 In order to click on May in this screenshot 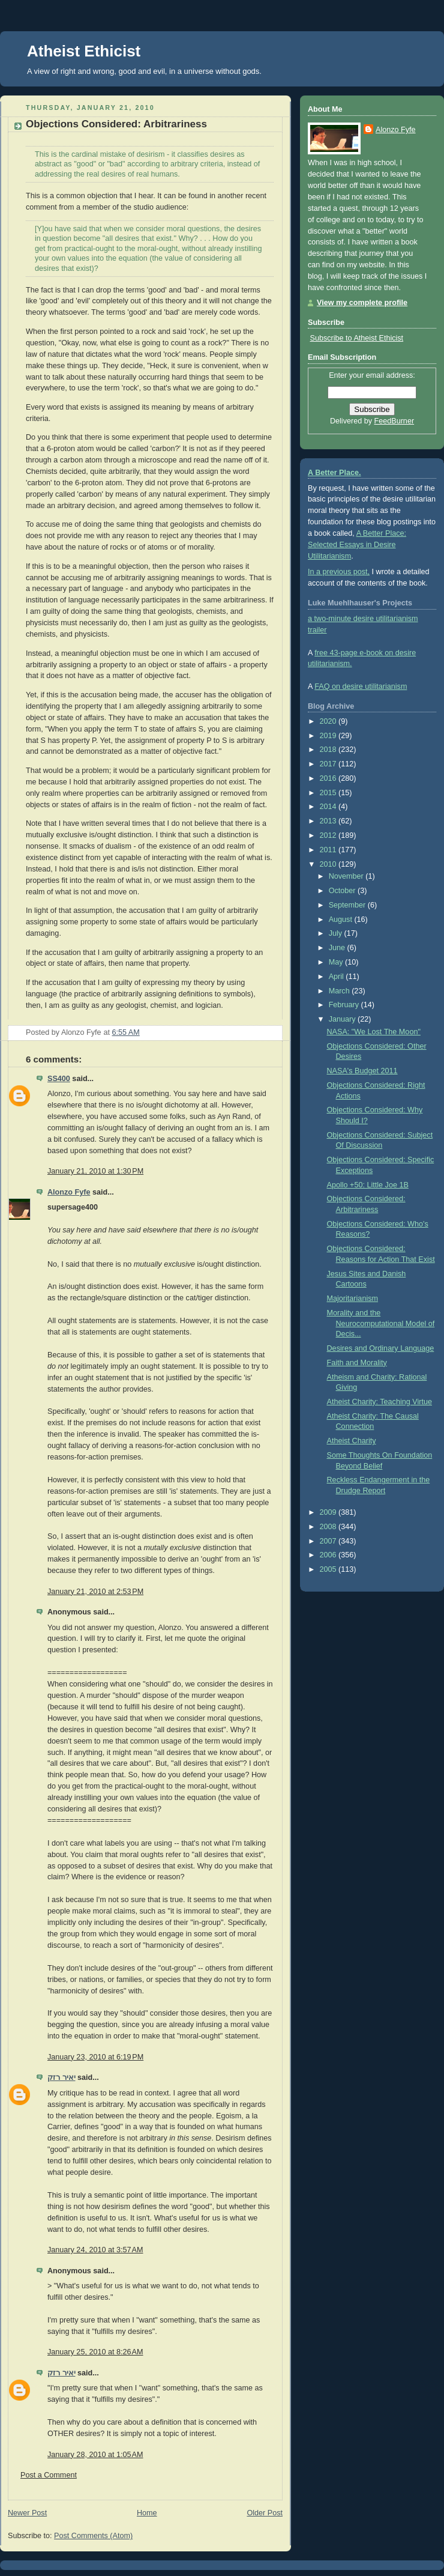, I will do `click(337, 962)`.